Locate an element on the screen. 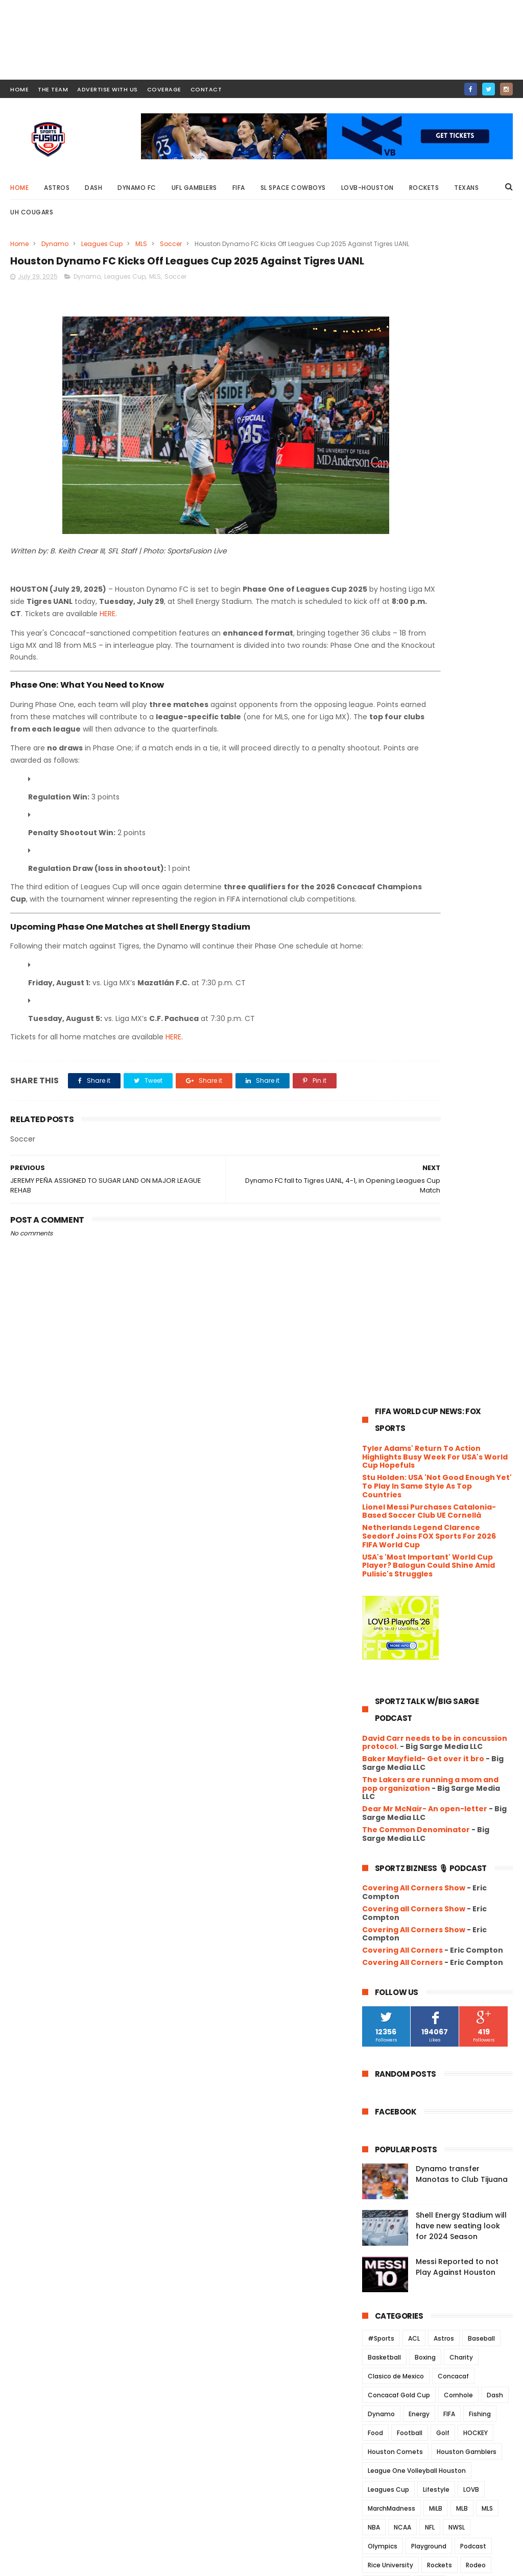 Image resolution: width=523 pixels, height=2576 pixels. Energy is located at coordinates (419, 1250).